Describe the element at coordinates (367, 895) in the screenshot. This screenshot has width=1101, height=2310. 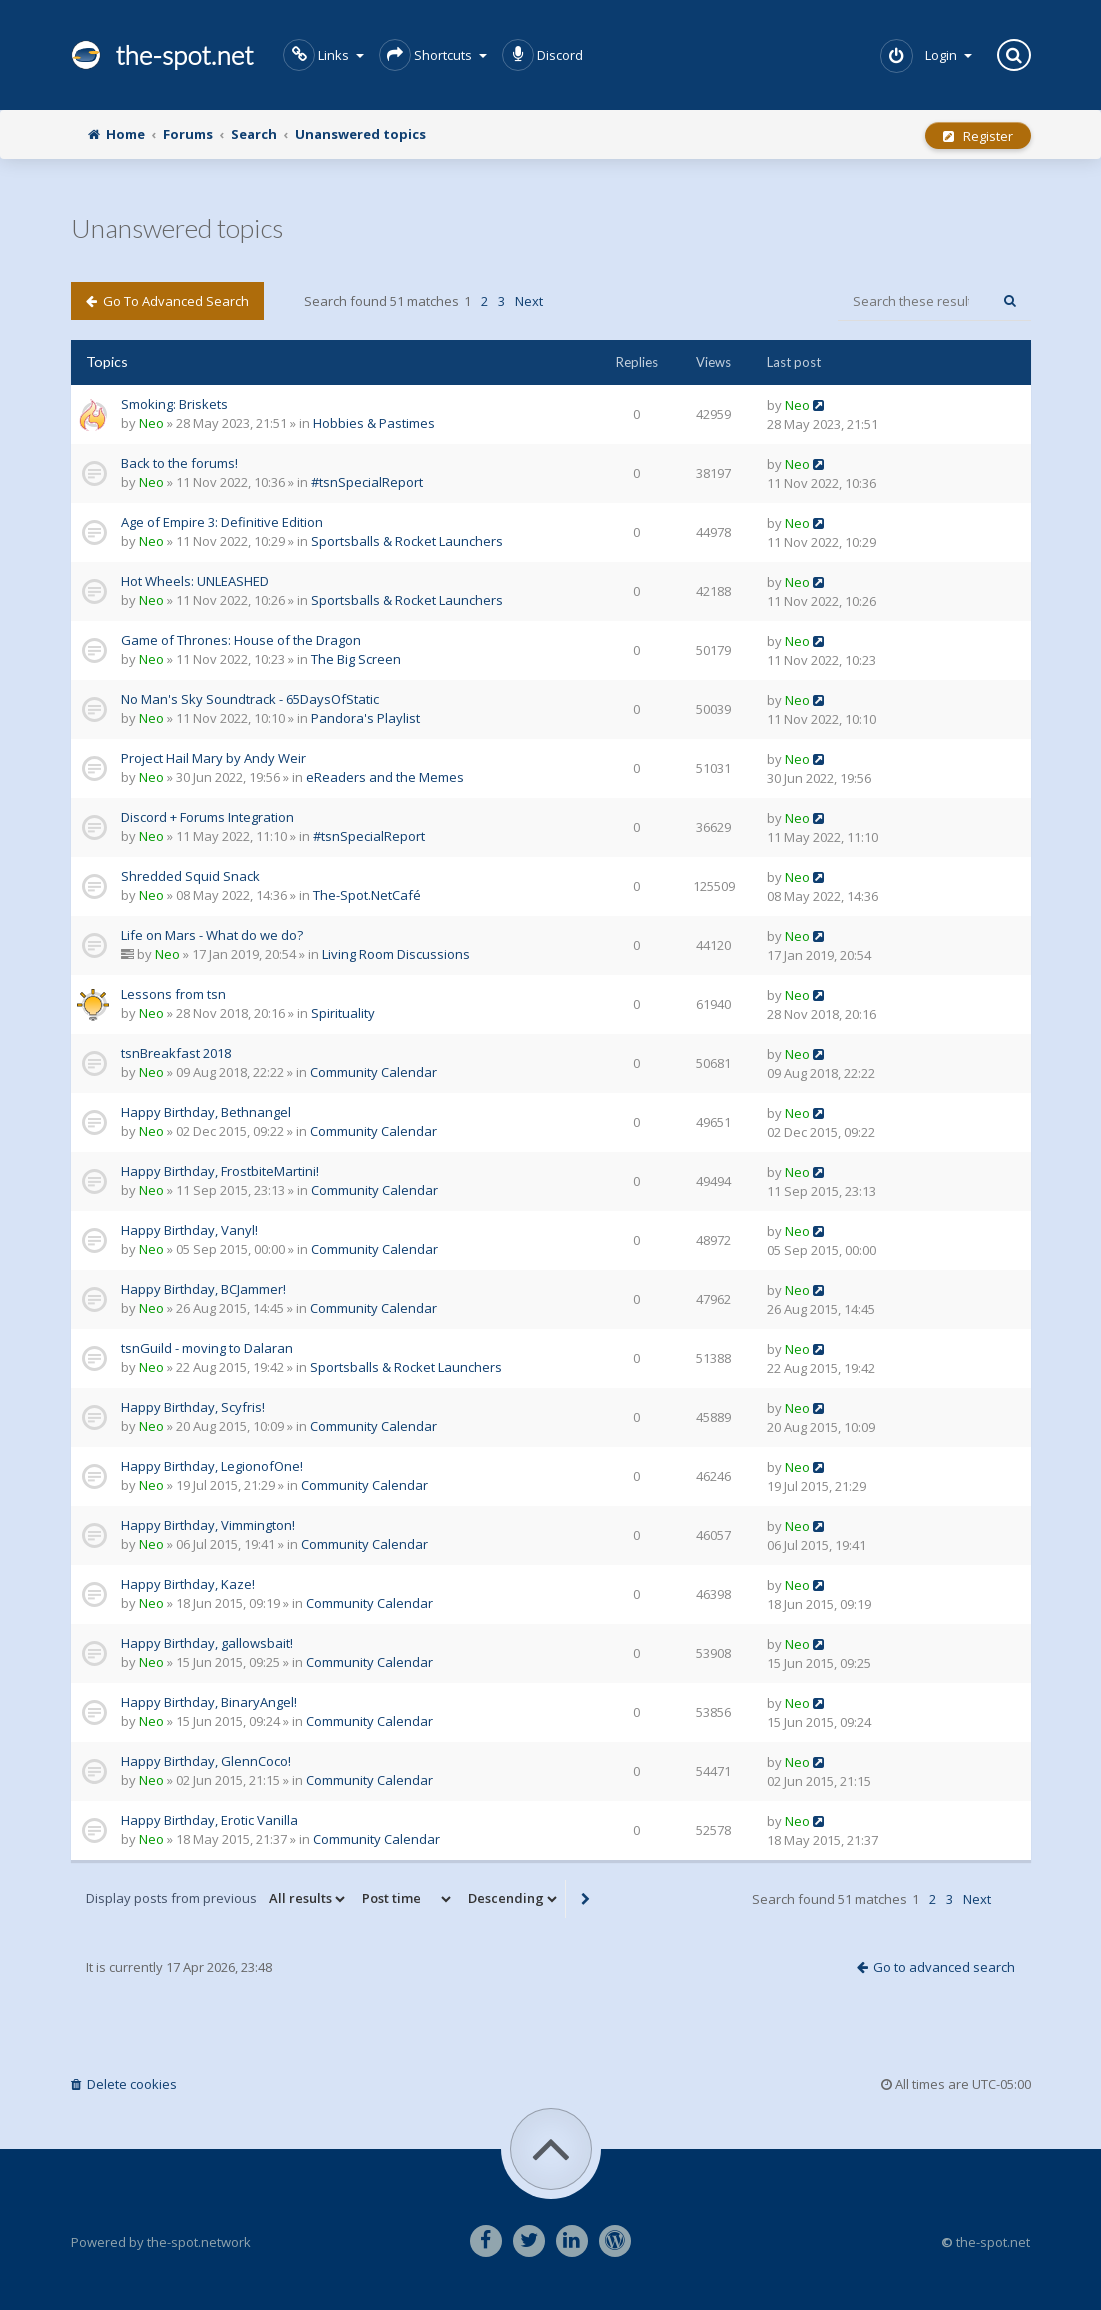
I see `The-Spot.NetCafé` at that location.